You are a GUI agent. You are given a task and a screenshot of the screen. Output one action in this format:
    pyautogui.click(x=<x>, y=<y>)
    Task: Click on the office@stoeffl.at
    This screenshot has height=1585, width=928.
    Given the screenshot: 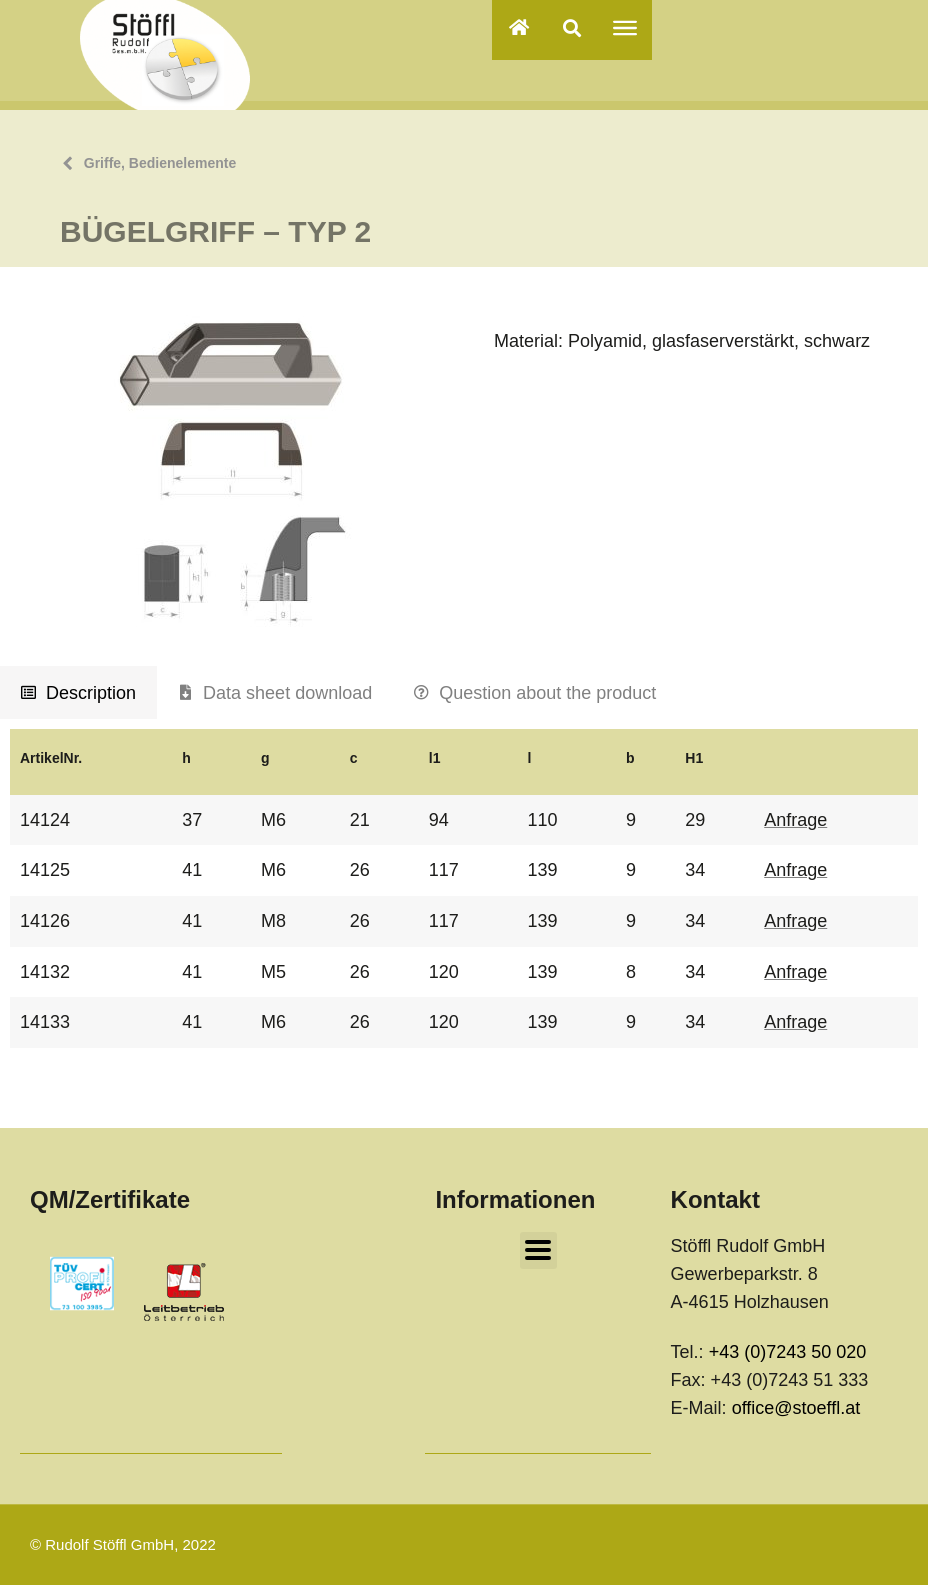 What is the action you would take?
    pyautogui.click(x=796, y=1408)
    